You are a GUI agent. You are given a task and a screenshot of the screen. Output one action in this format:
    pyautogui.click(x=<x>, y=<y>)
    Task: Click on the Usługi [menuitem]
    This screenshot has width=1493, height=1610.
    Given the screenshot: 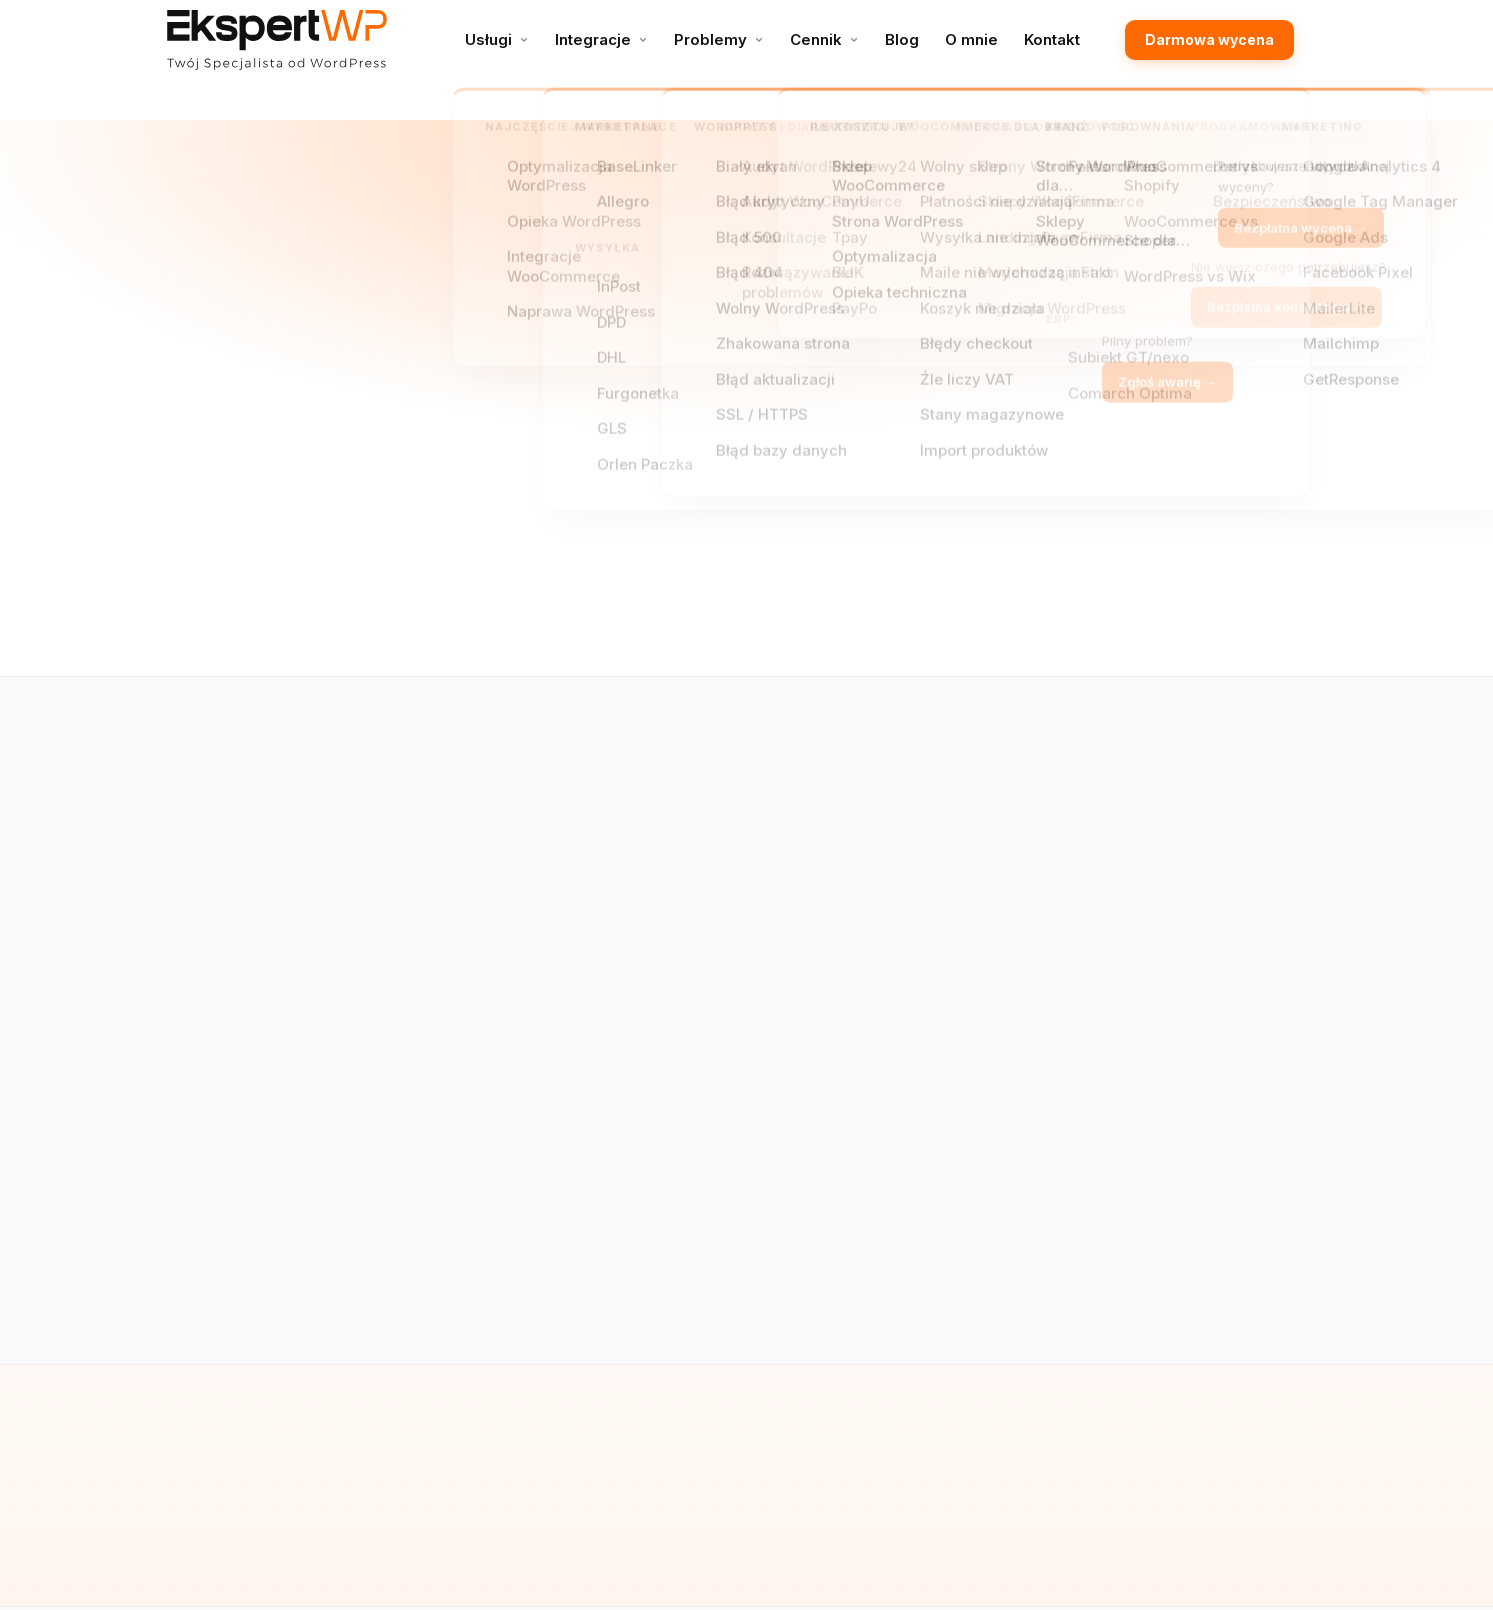 What is the action you would take?
    pyautogui.click(x=488, y=39)
    